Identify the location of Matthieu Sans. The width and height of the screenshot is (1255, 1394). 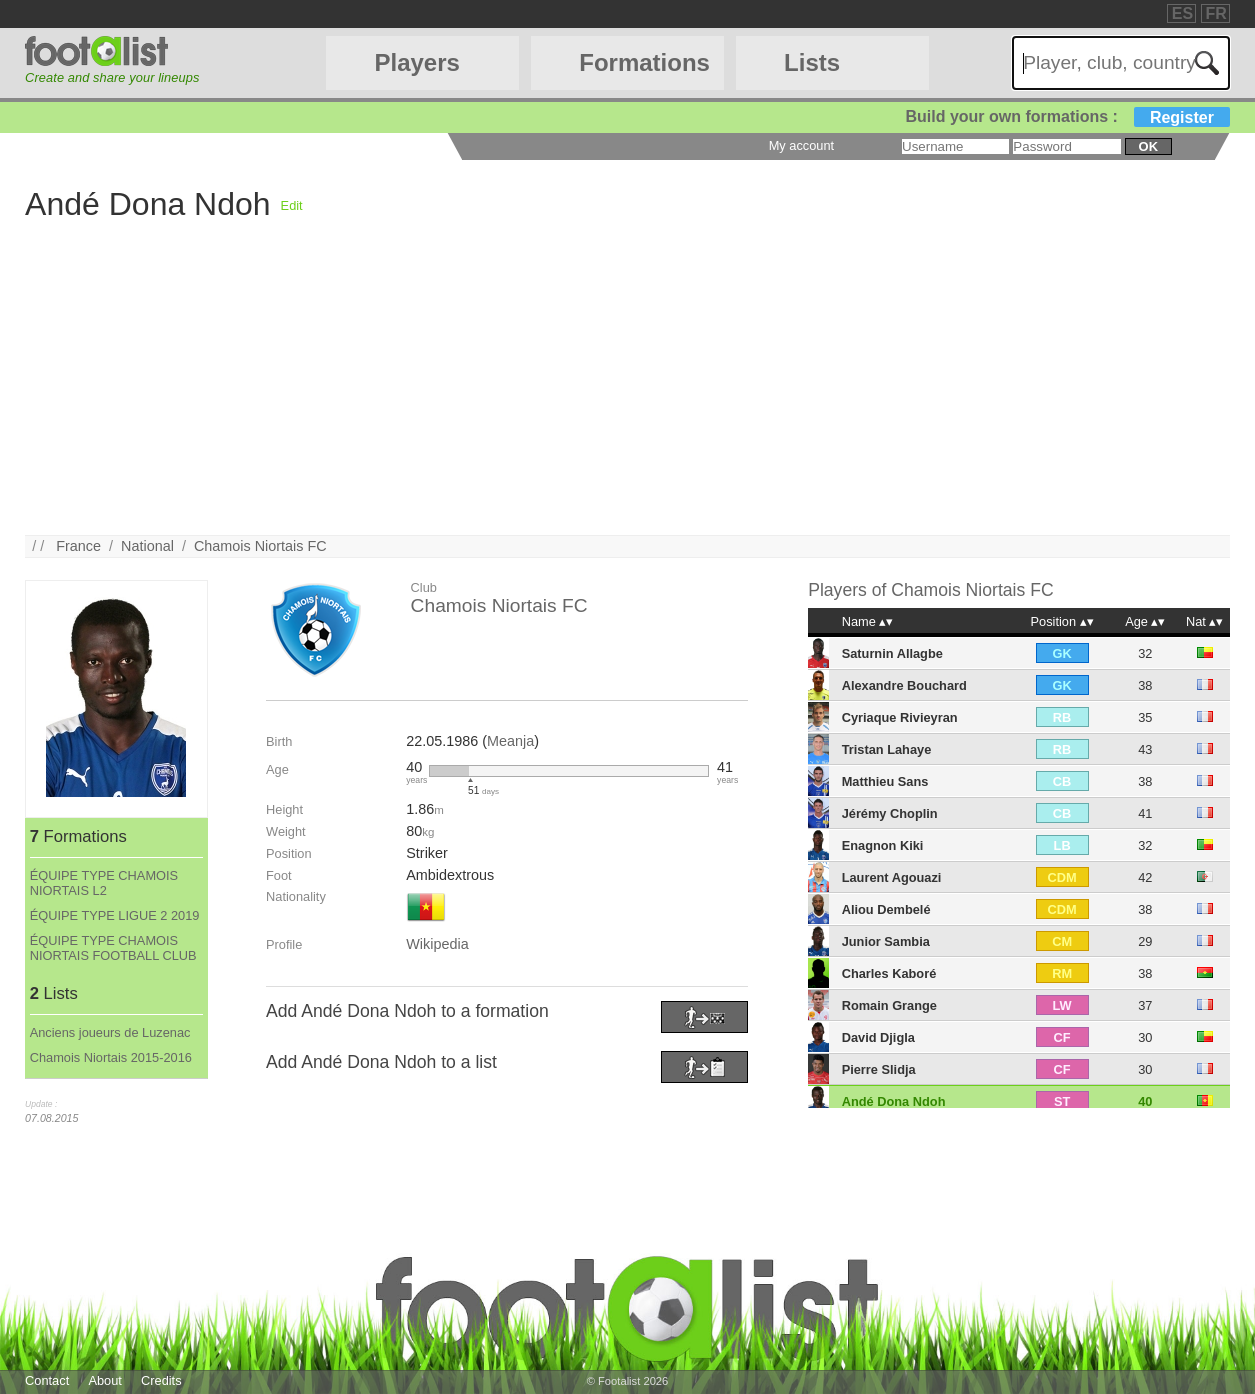
(885, 781).